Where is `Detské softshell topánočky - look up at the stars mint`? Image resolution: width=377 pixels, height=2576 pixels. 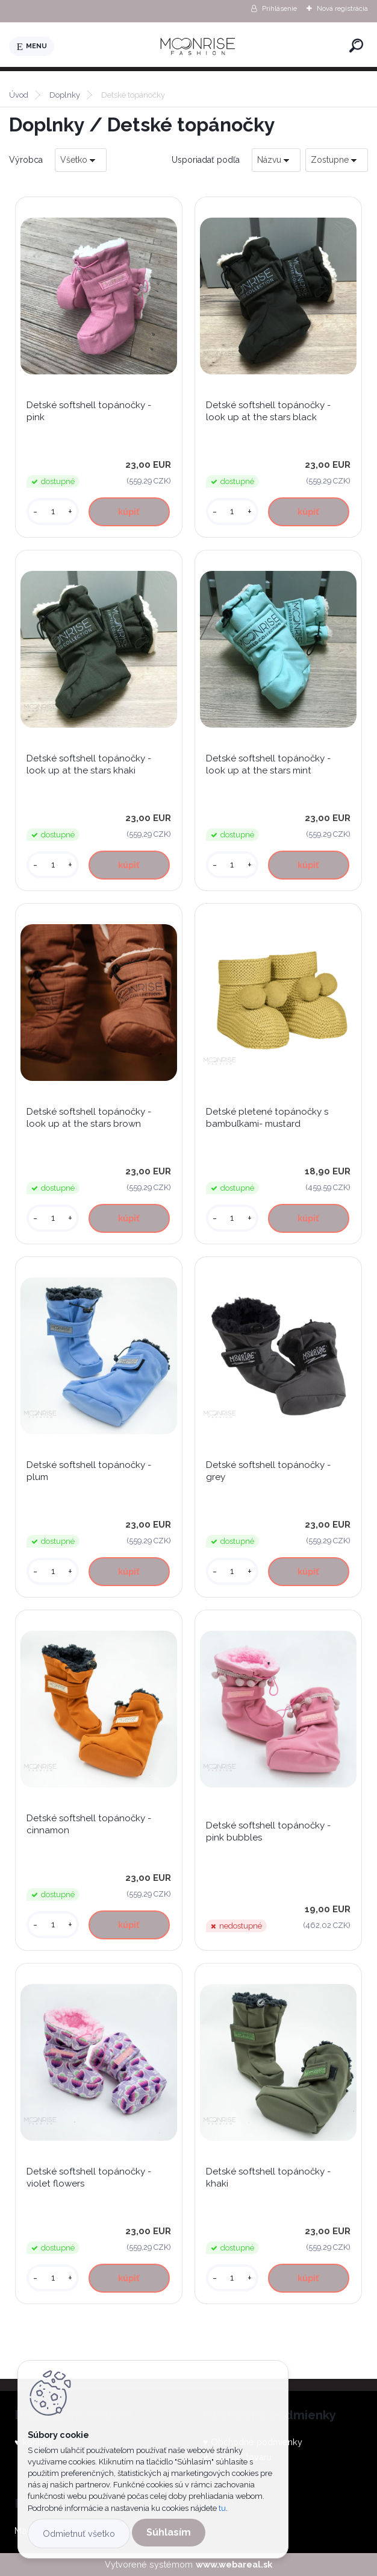
Detské softshell topánočky - look up at the stars mint is located at coordinates (268, 764).